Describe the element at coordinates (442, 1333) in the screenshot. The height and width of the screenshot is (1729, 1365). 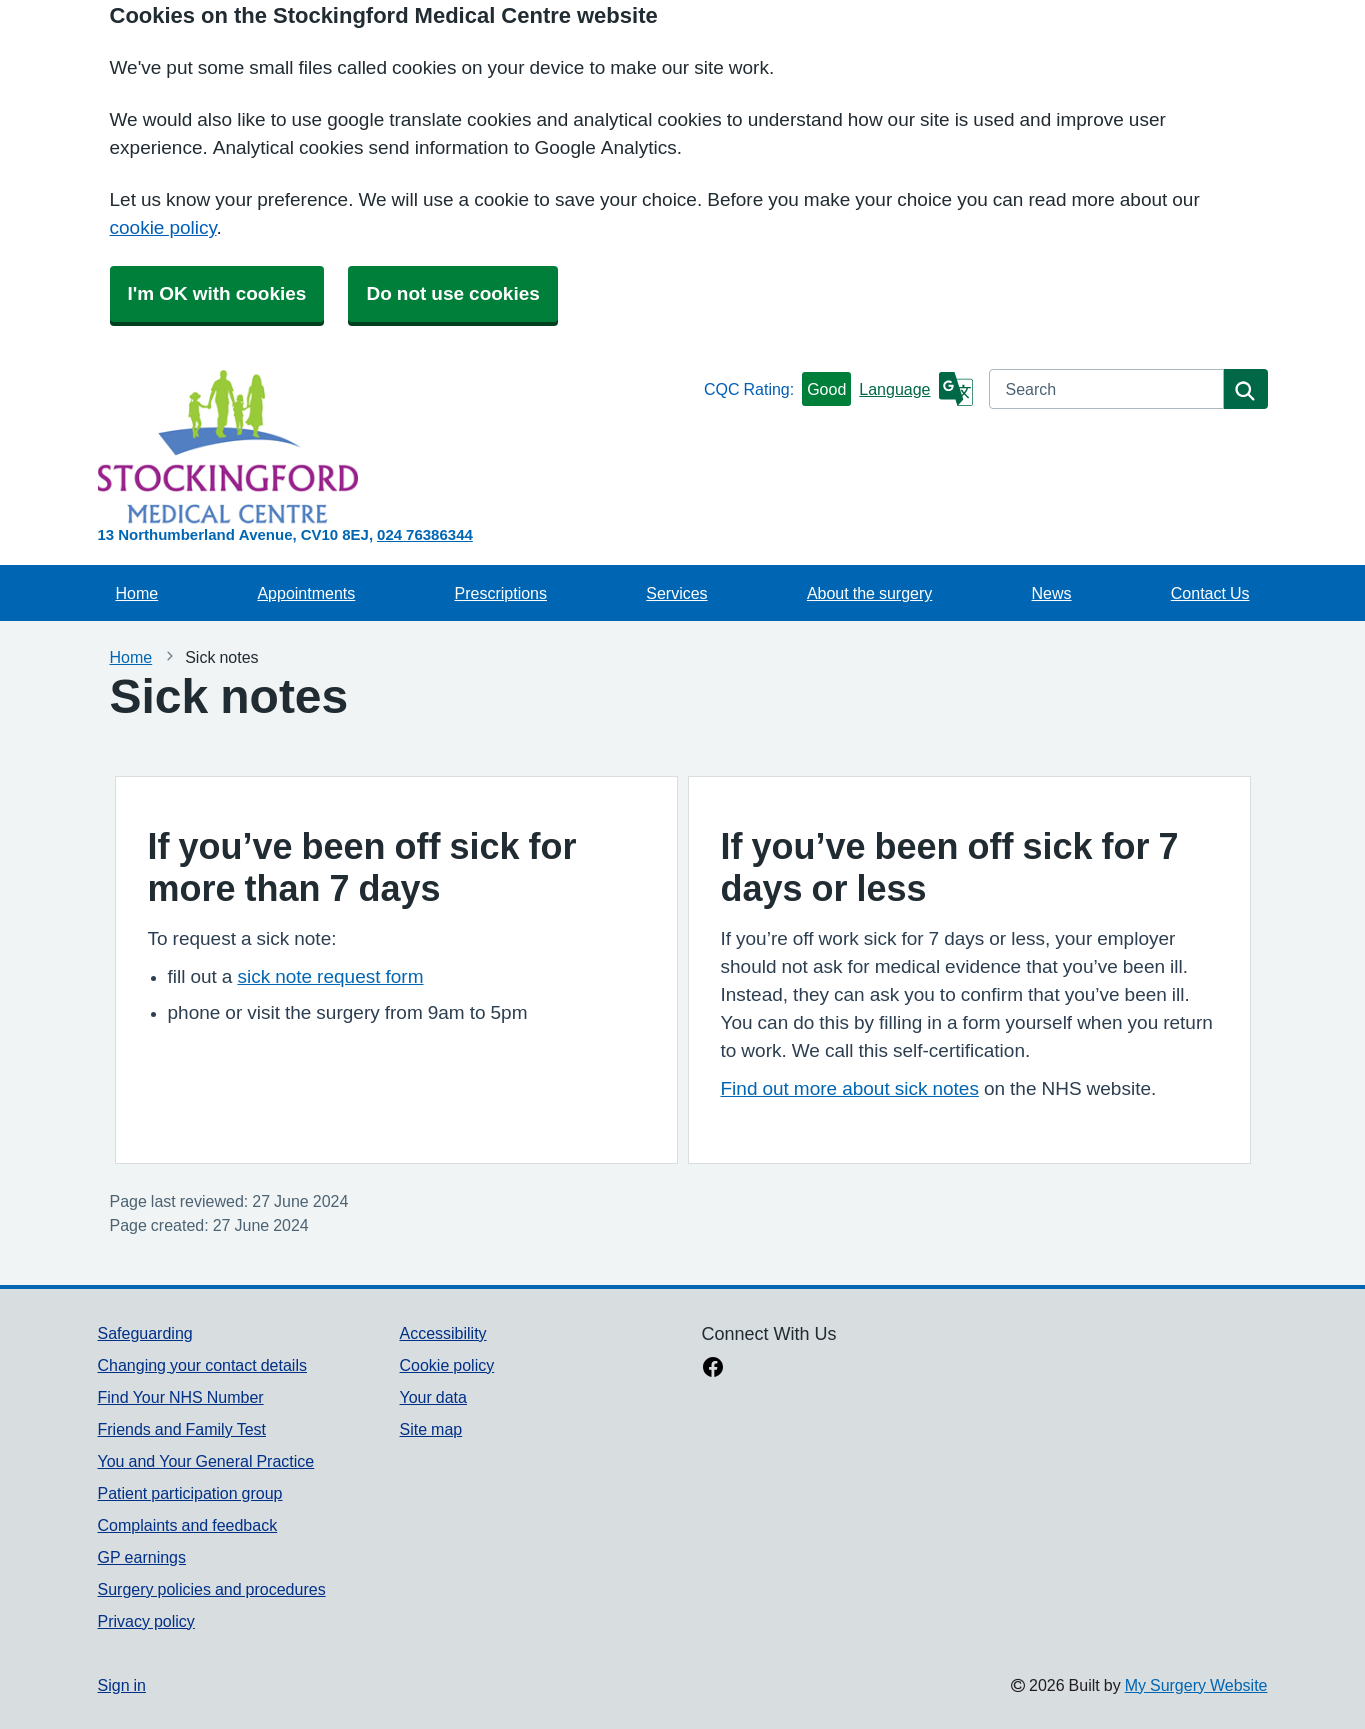
I see `Accessibility` at that location.